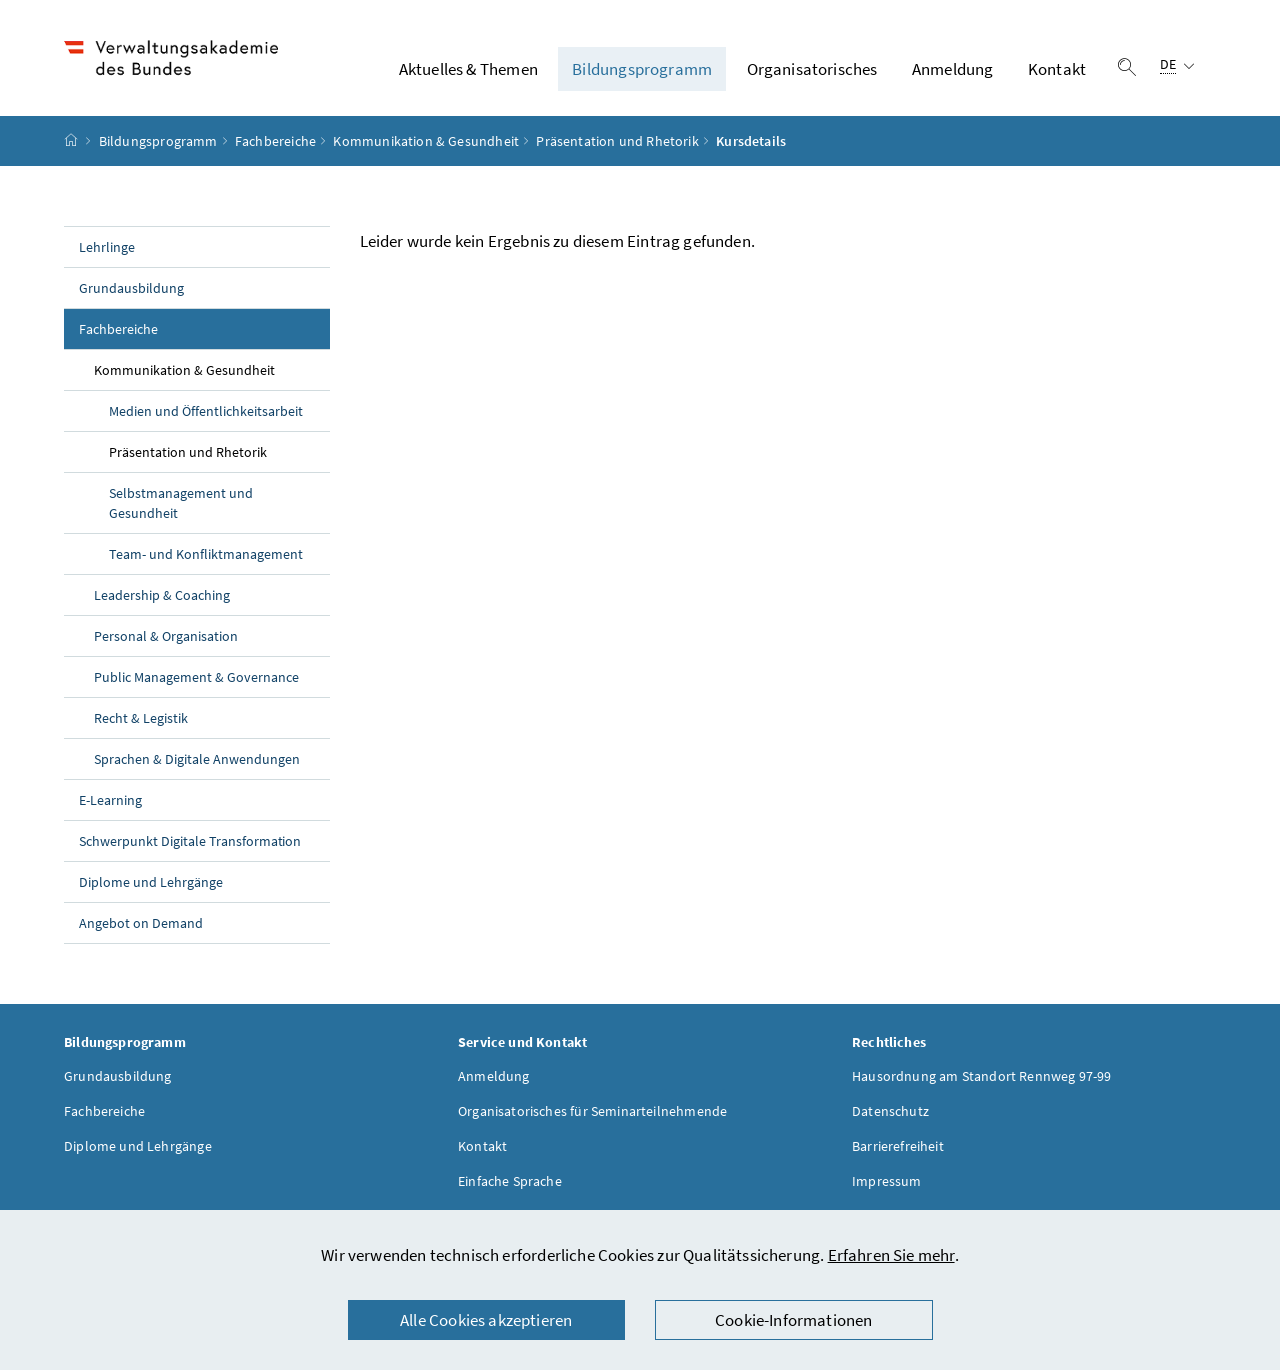 The height and width of the screenshot is (1370, 1280). Describe the element at coordinates (794, 1320) in the screenshot. I see `Cookie-Informationen` at that location.